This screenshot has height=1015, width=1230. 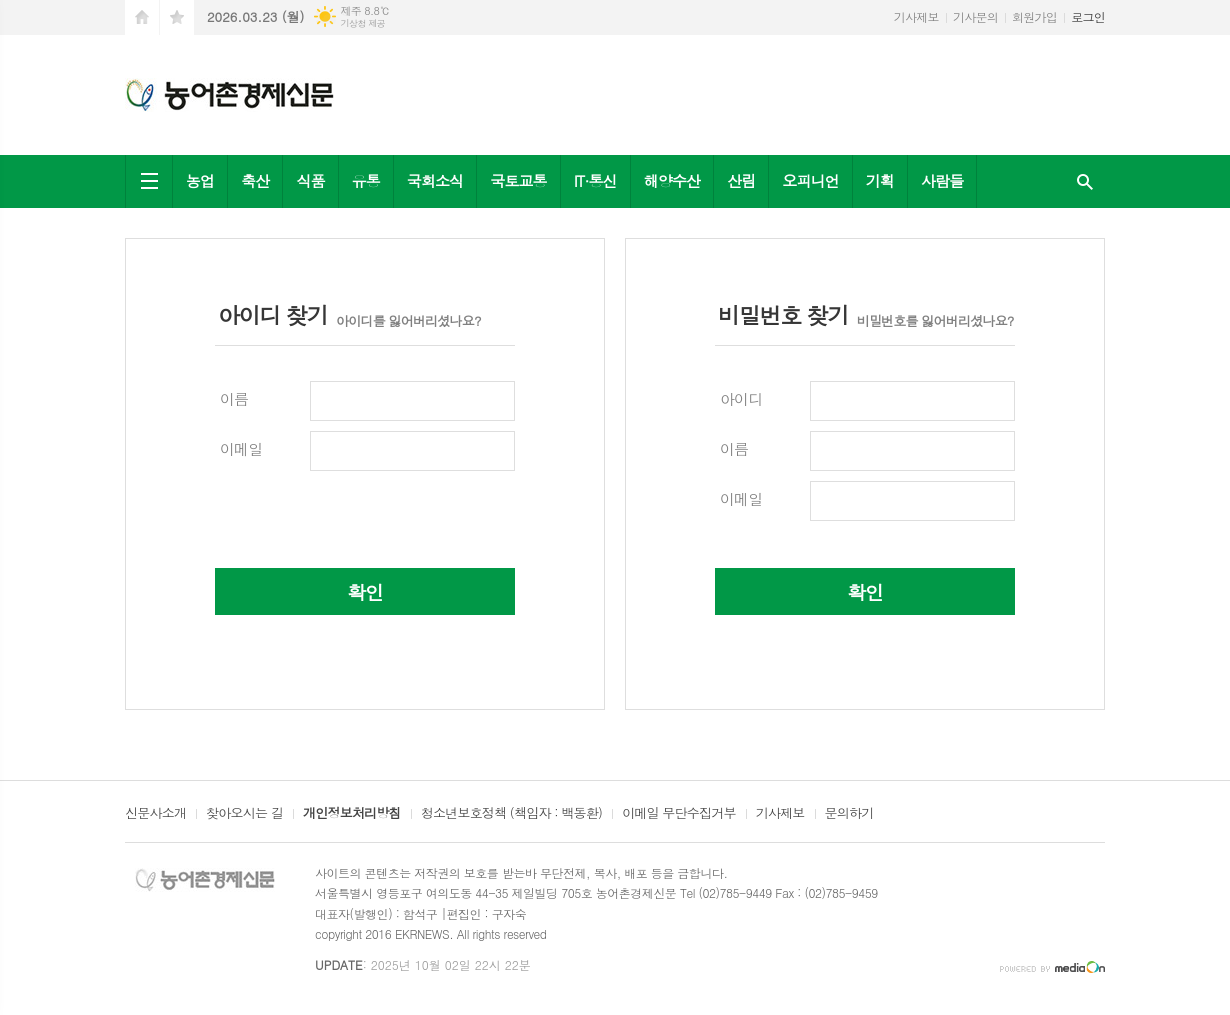 What do you see at coordinates (1034, 16) in the screenshot?
I see `회원가입` at bounding box center [1034, 16].